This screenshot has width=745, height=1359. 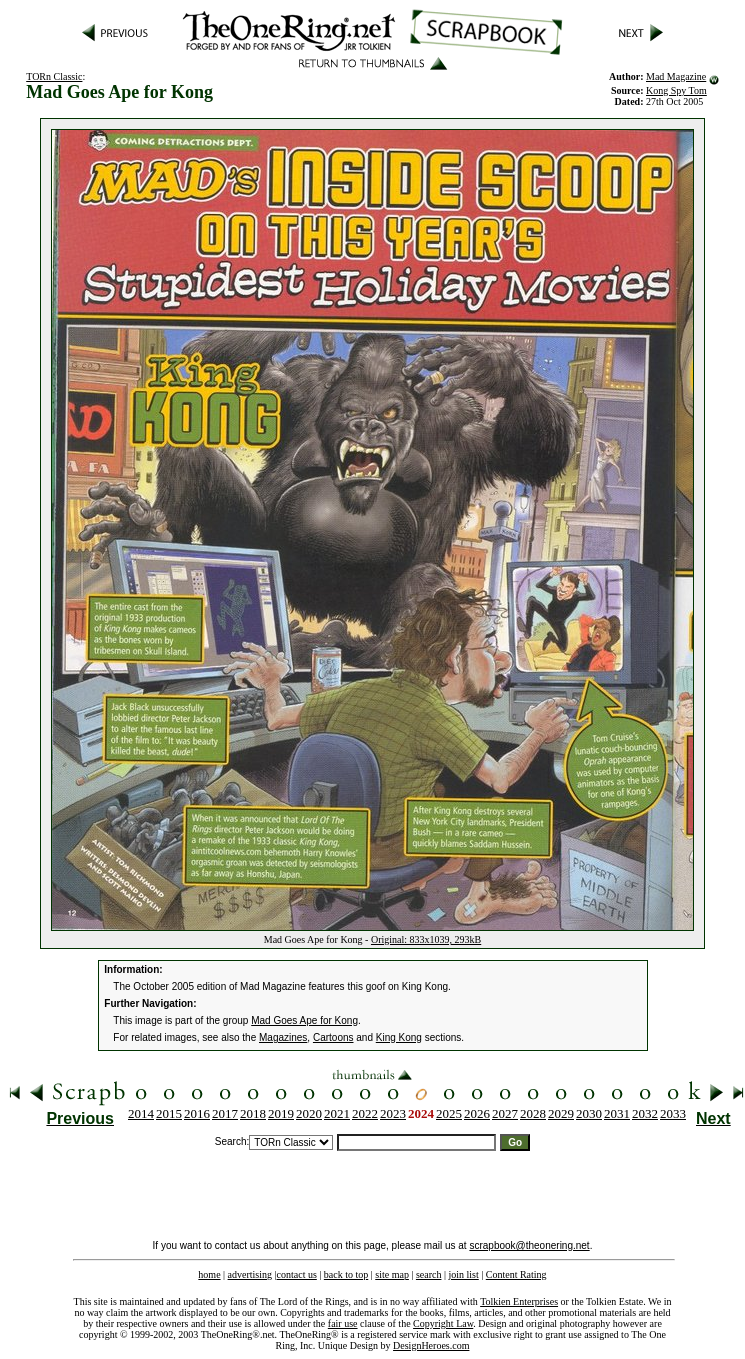 What do you see at coordinates (426, 939) in the screenshot?
I see `Original: 833x1039, 293kB` at bounding box center [426, 939].